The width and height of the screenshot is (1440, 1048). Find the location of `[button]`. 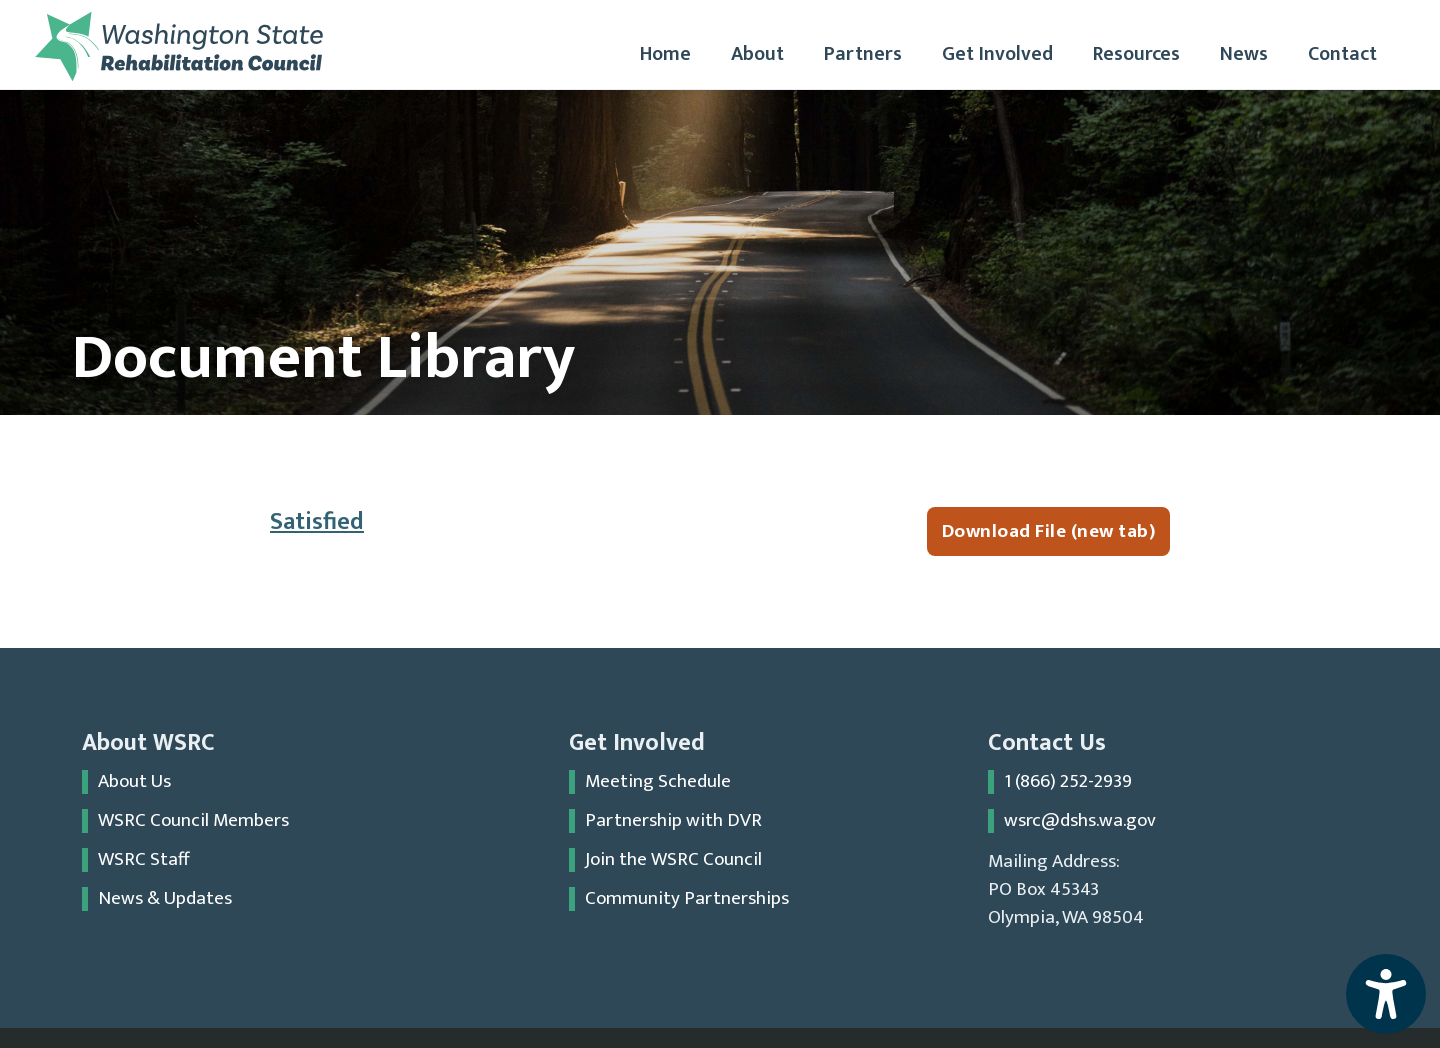

[button] is located at coordinates (757, 54).